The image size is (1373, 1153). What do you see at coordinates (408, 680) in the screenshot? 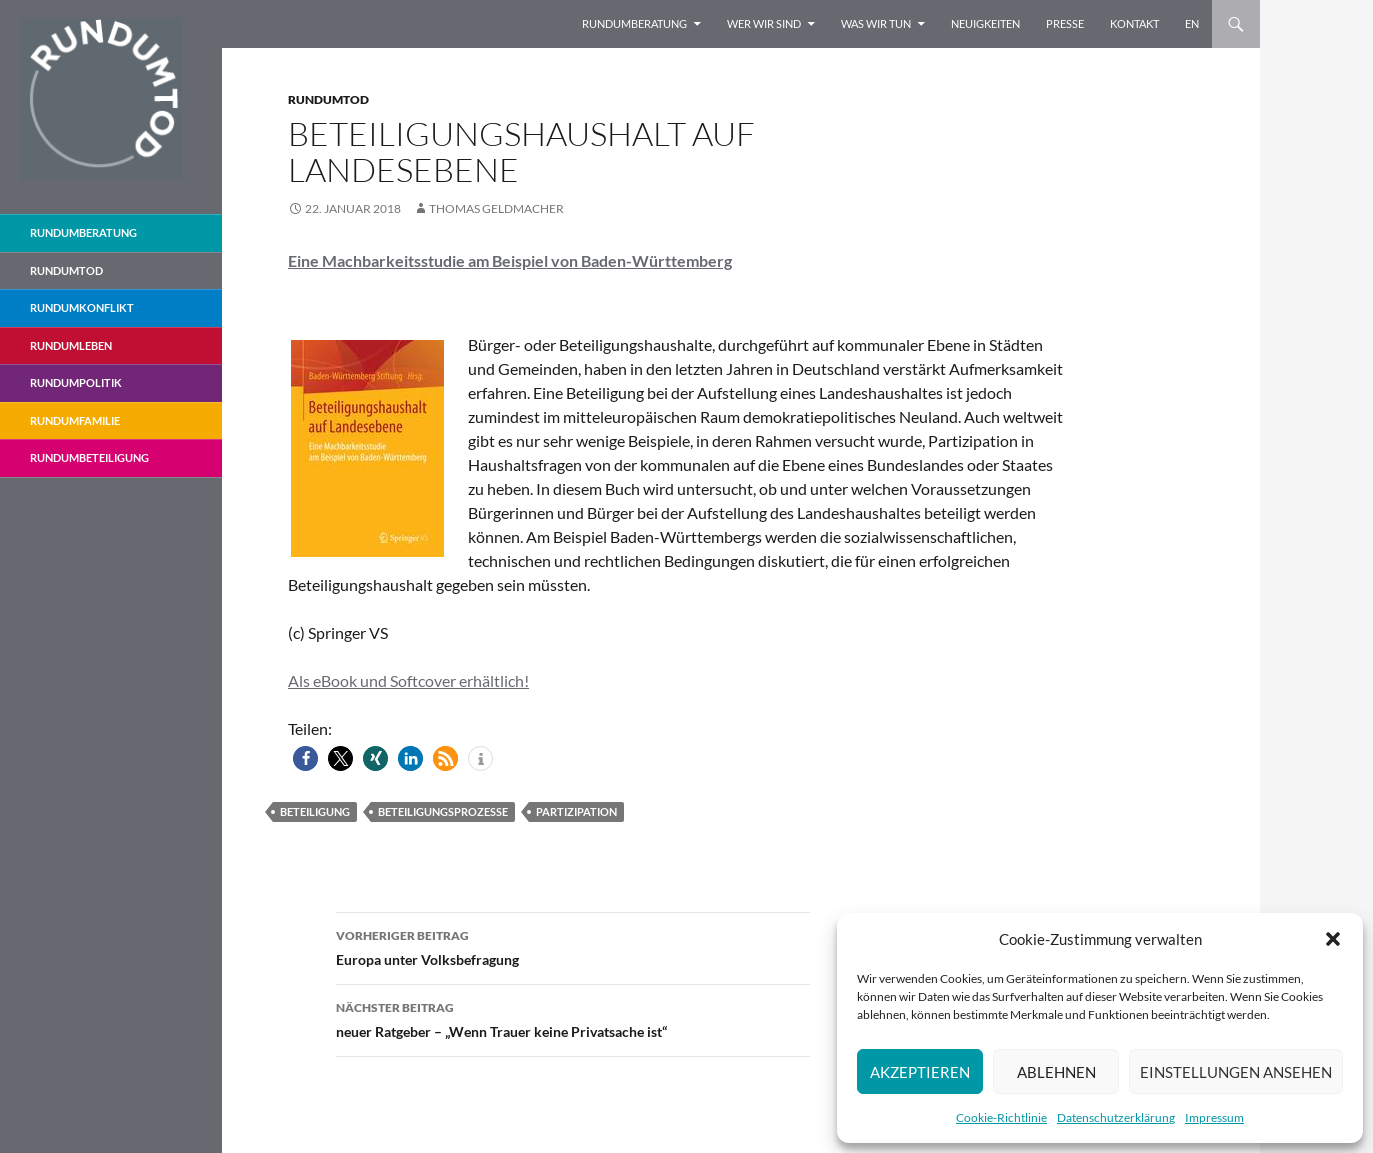
I see `Als eBook und Softcover erhältlich!` at bounding box center [408, 680].